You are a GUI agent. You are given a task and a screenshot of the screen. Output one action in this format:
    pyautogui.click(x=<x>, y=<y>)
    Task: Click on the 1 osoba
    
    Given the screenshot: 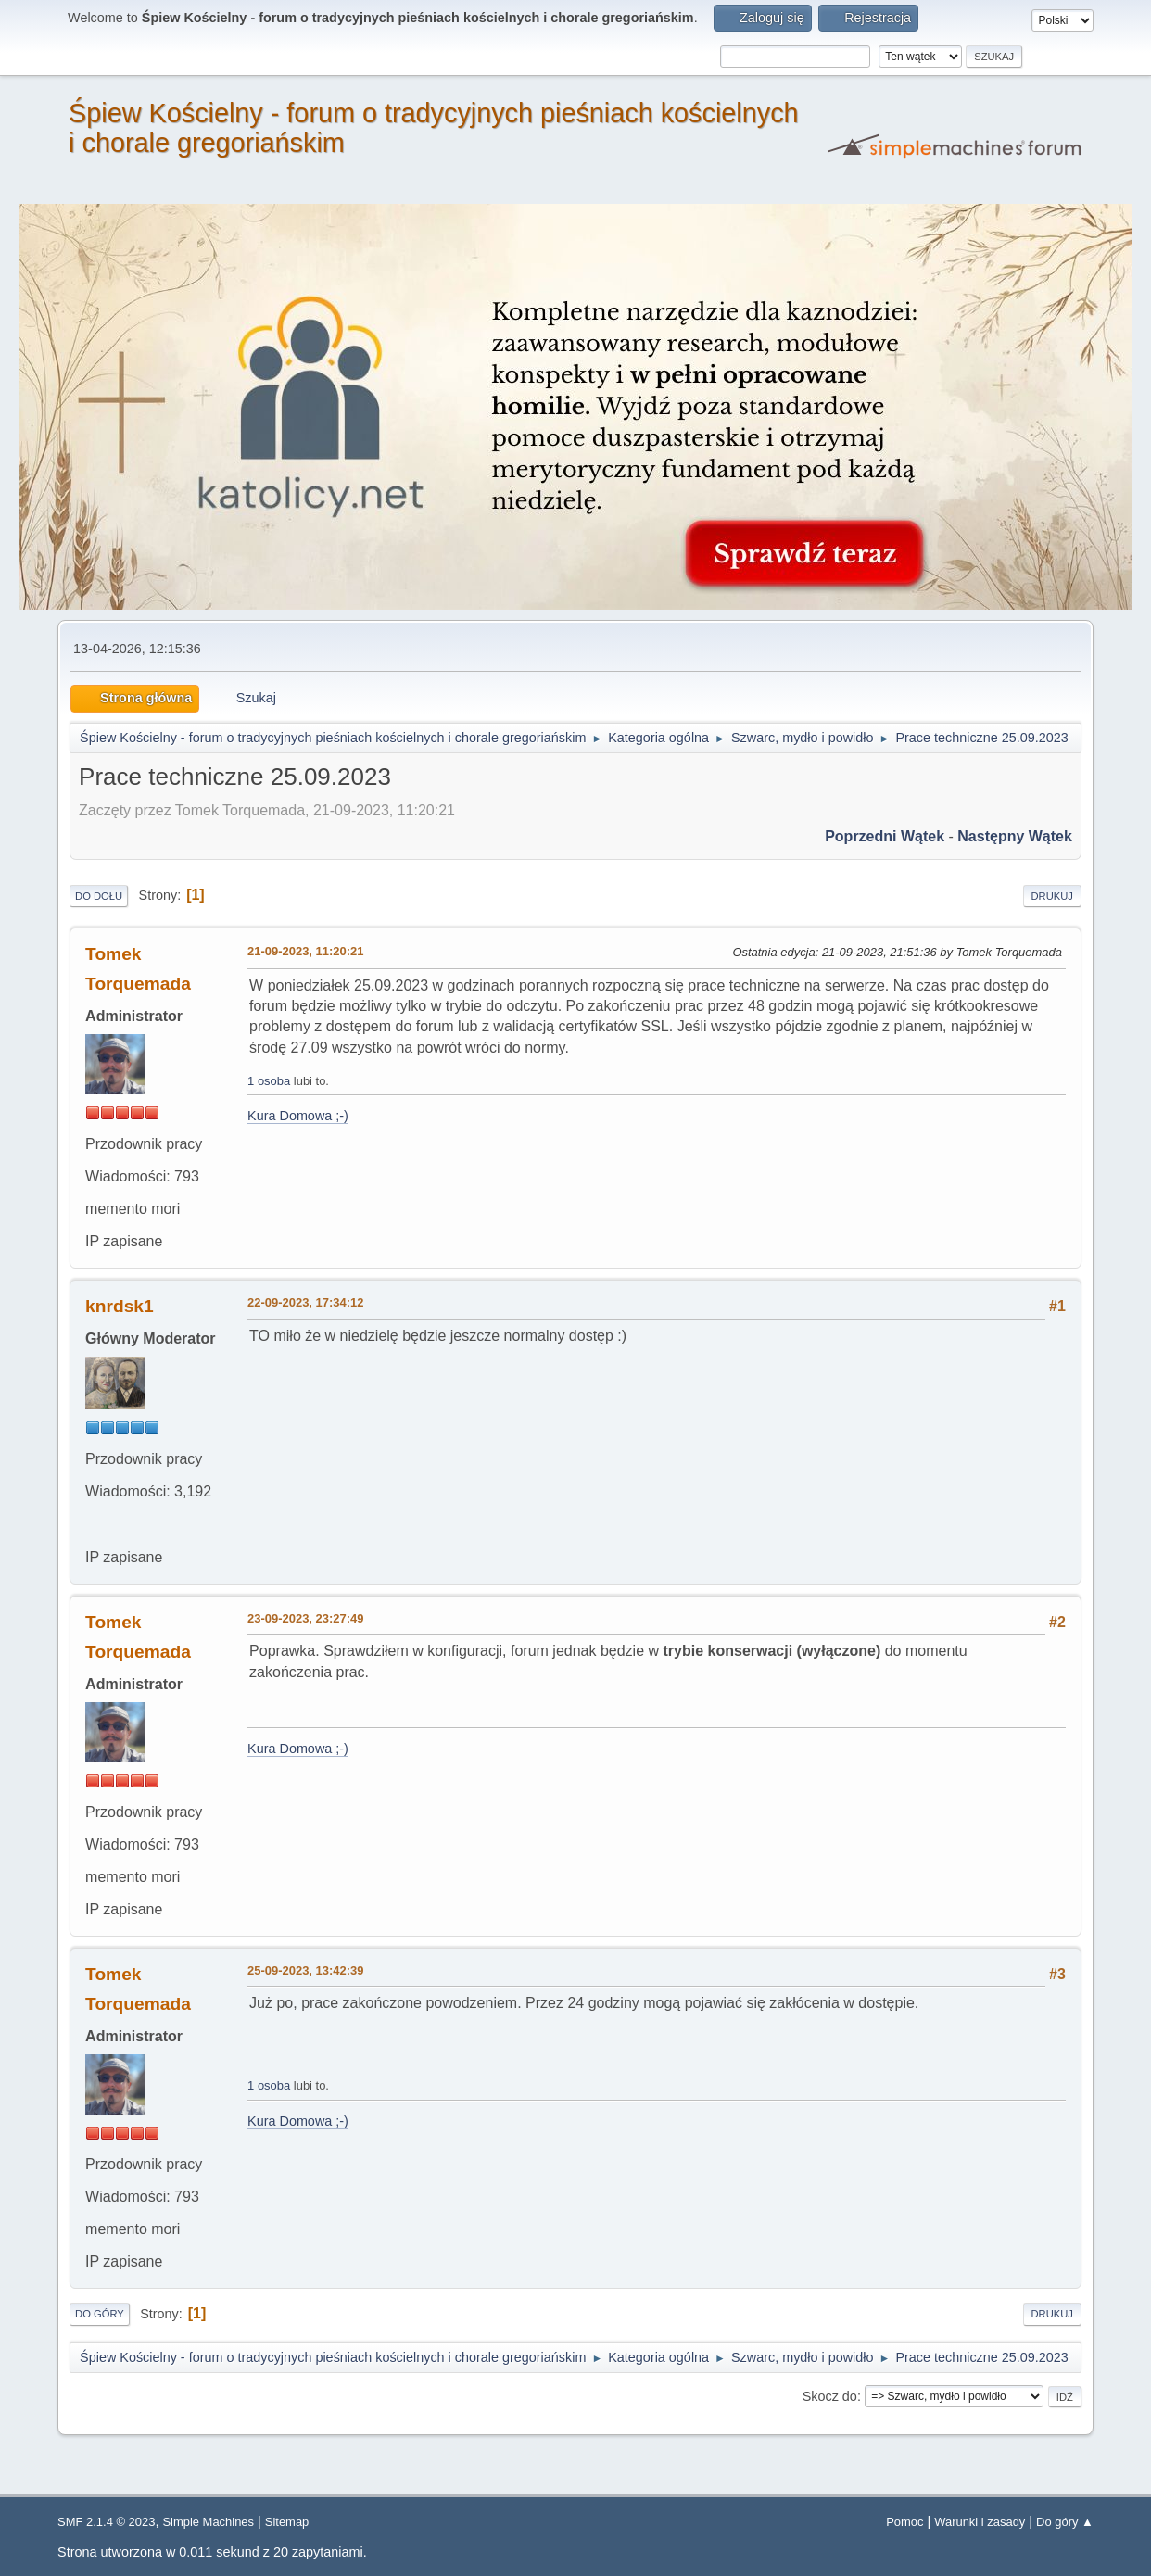 What is the action you would take?
    pyautogui.click(x=268, y=1081)
    